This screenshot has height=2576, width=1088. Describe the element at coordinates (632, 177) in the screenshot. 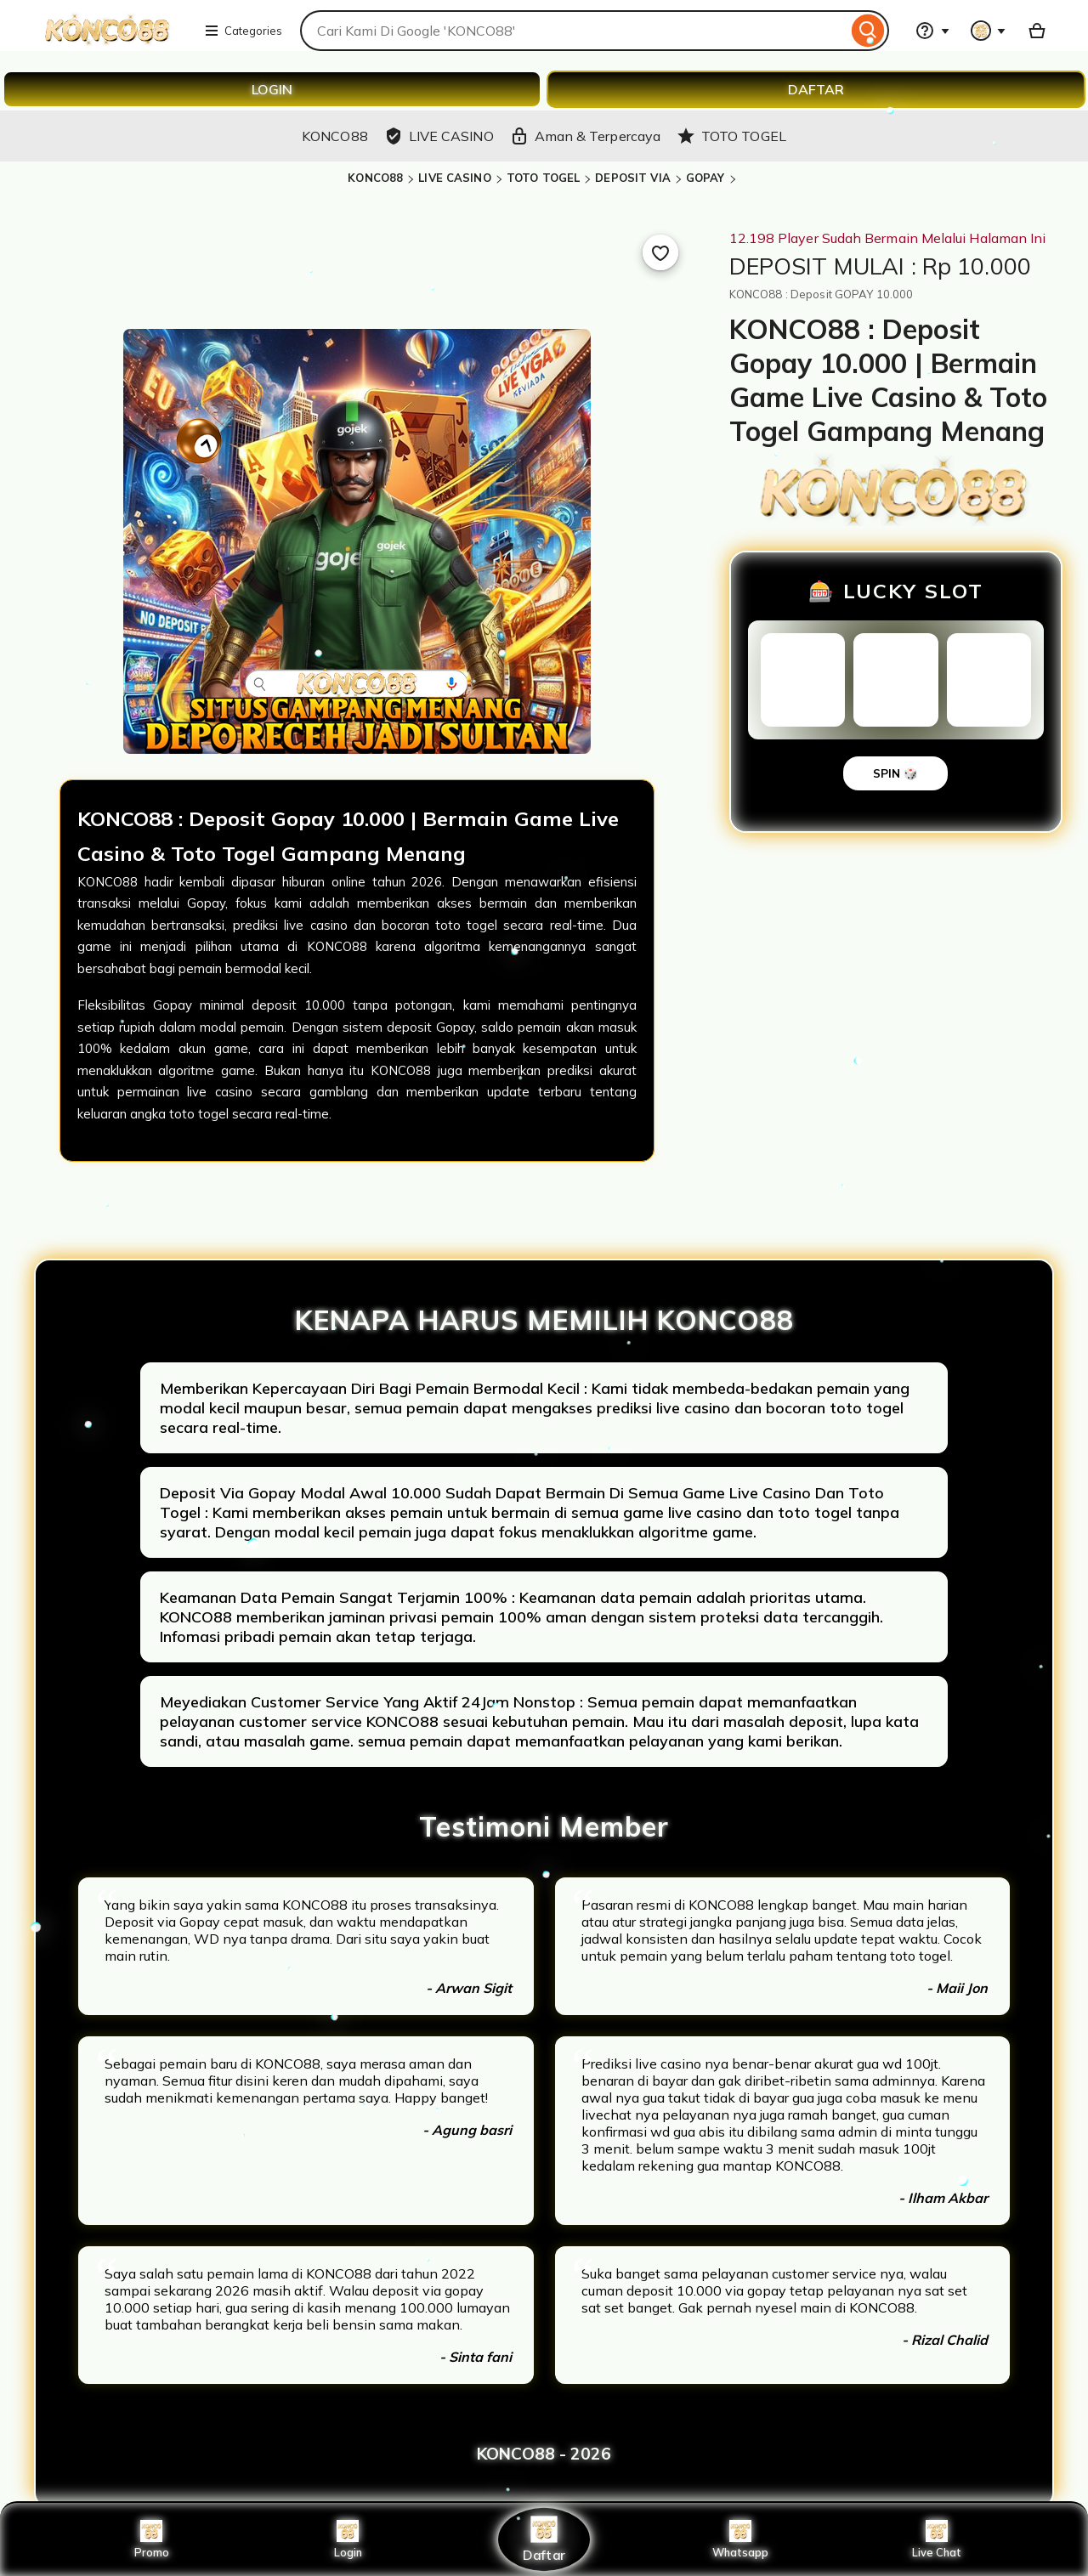

I see `DEPOSIT VIA` at that location.